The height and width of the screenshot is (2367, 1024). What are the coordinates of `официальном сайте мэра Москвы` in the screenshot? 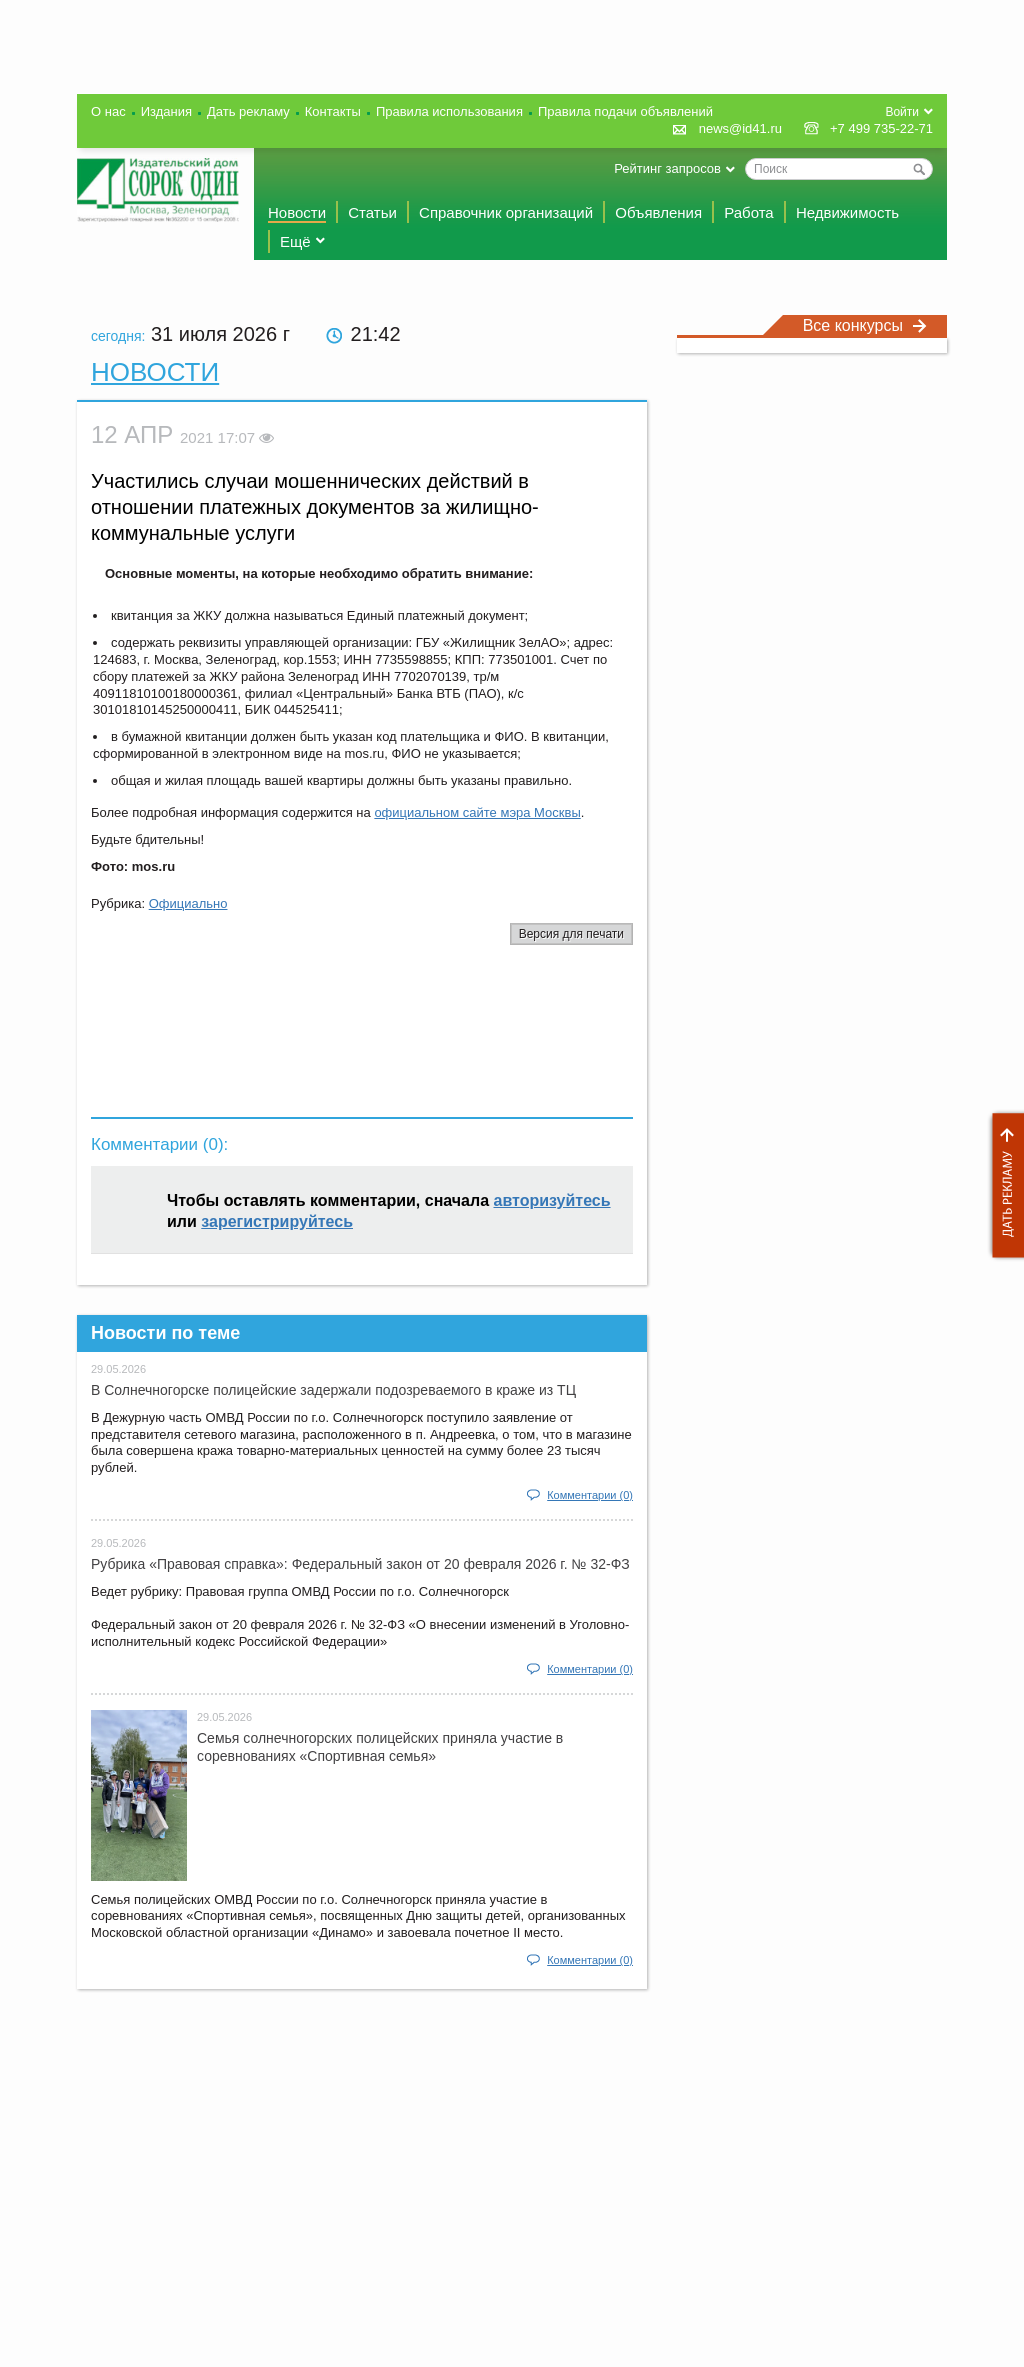 It's located at (477, 812).